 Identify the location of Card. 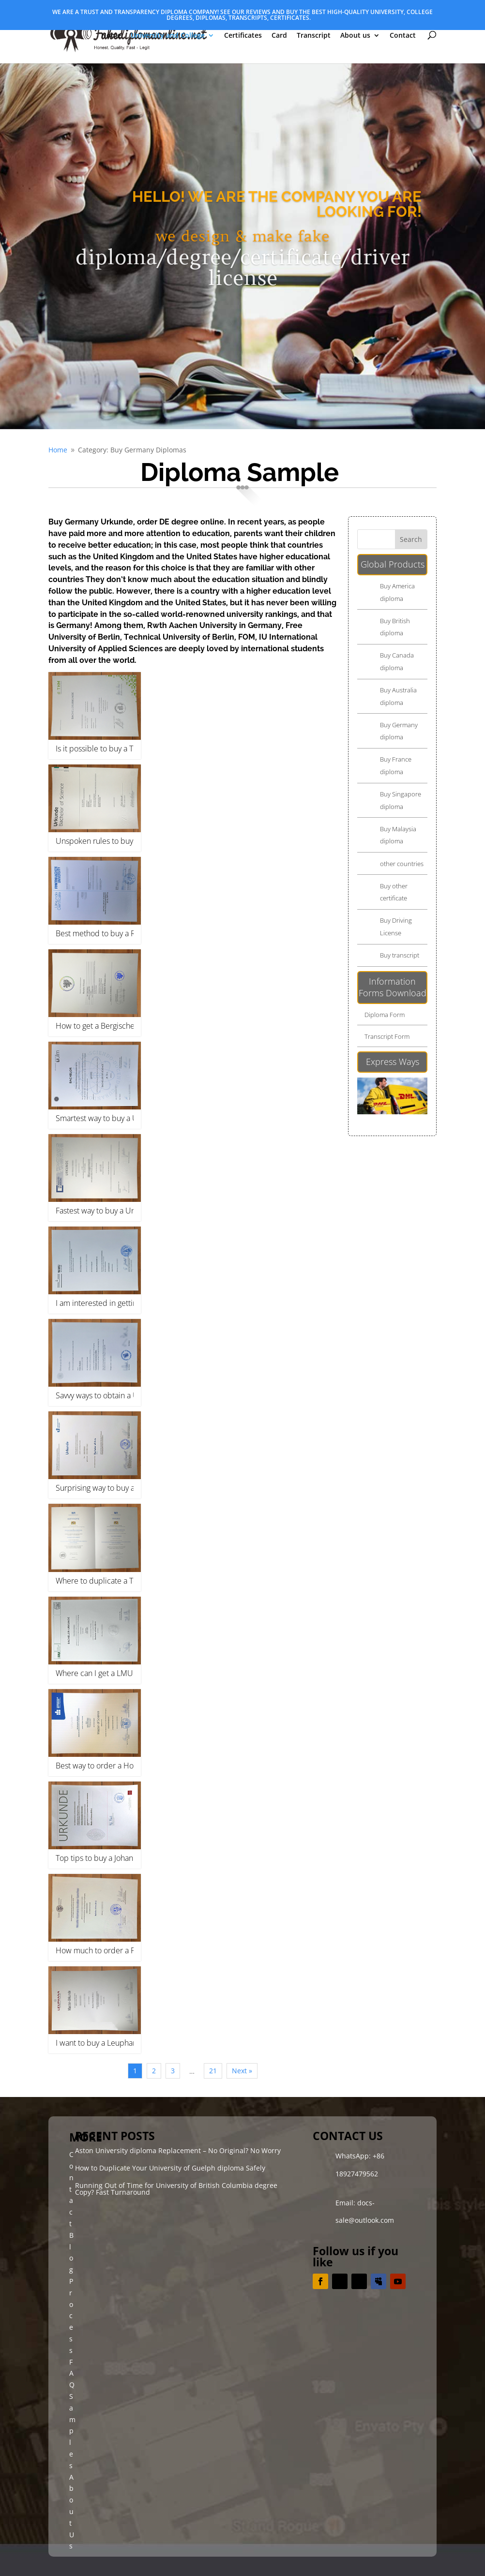
(279, 36).